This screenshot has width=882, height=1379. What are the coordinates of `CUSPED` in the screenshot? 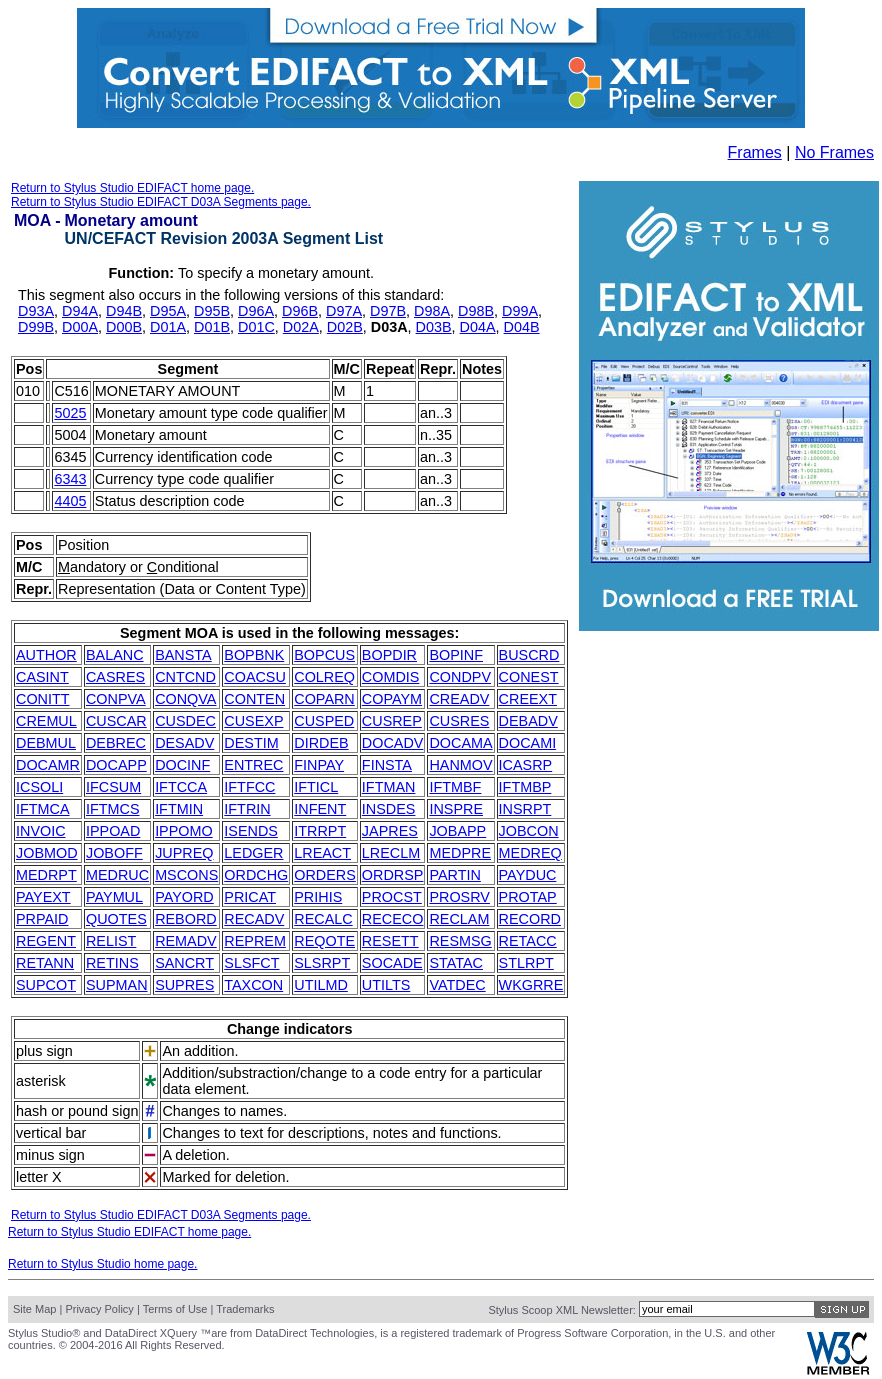 It's located at (324, 721).